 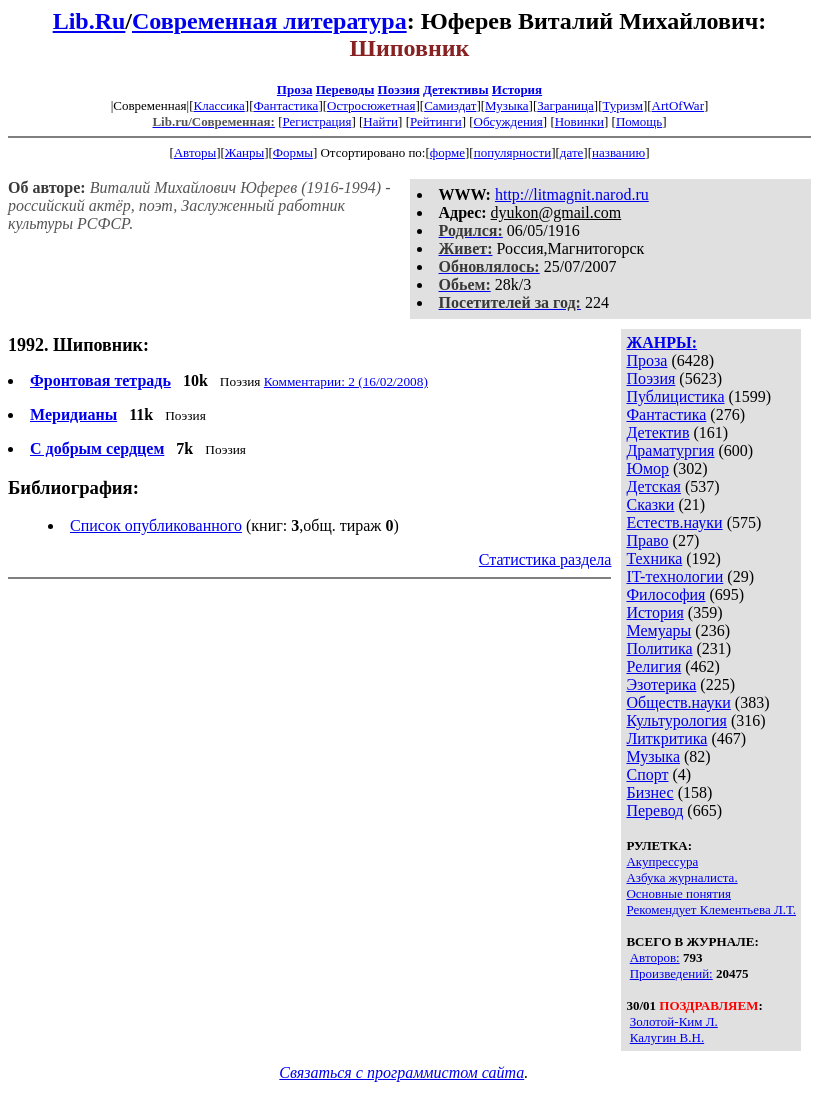 I want to click on Акупрессура, so click(x=662, y=861).